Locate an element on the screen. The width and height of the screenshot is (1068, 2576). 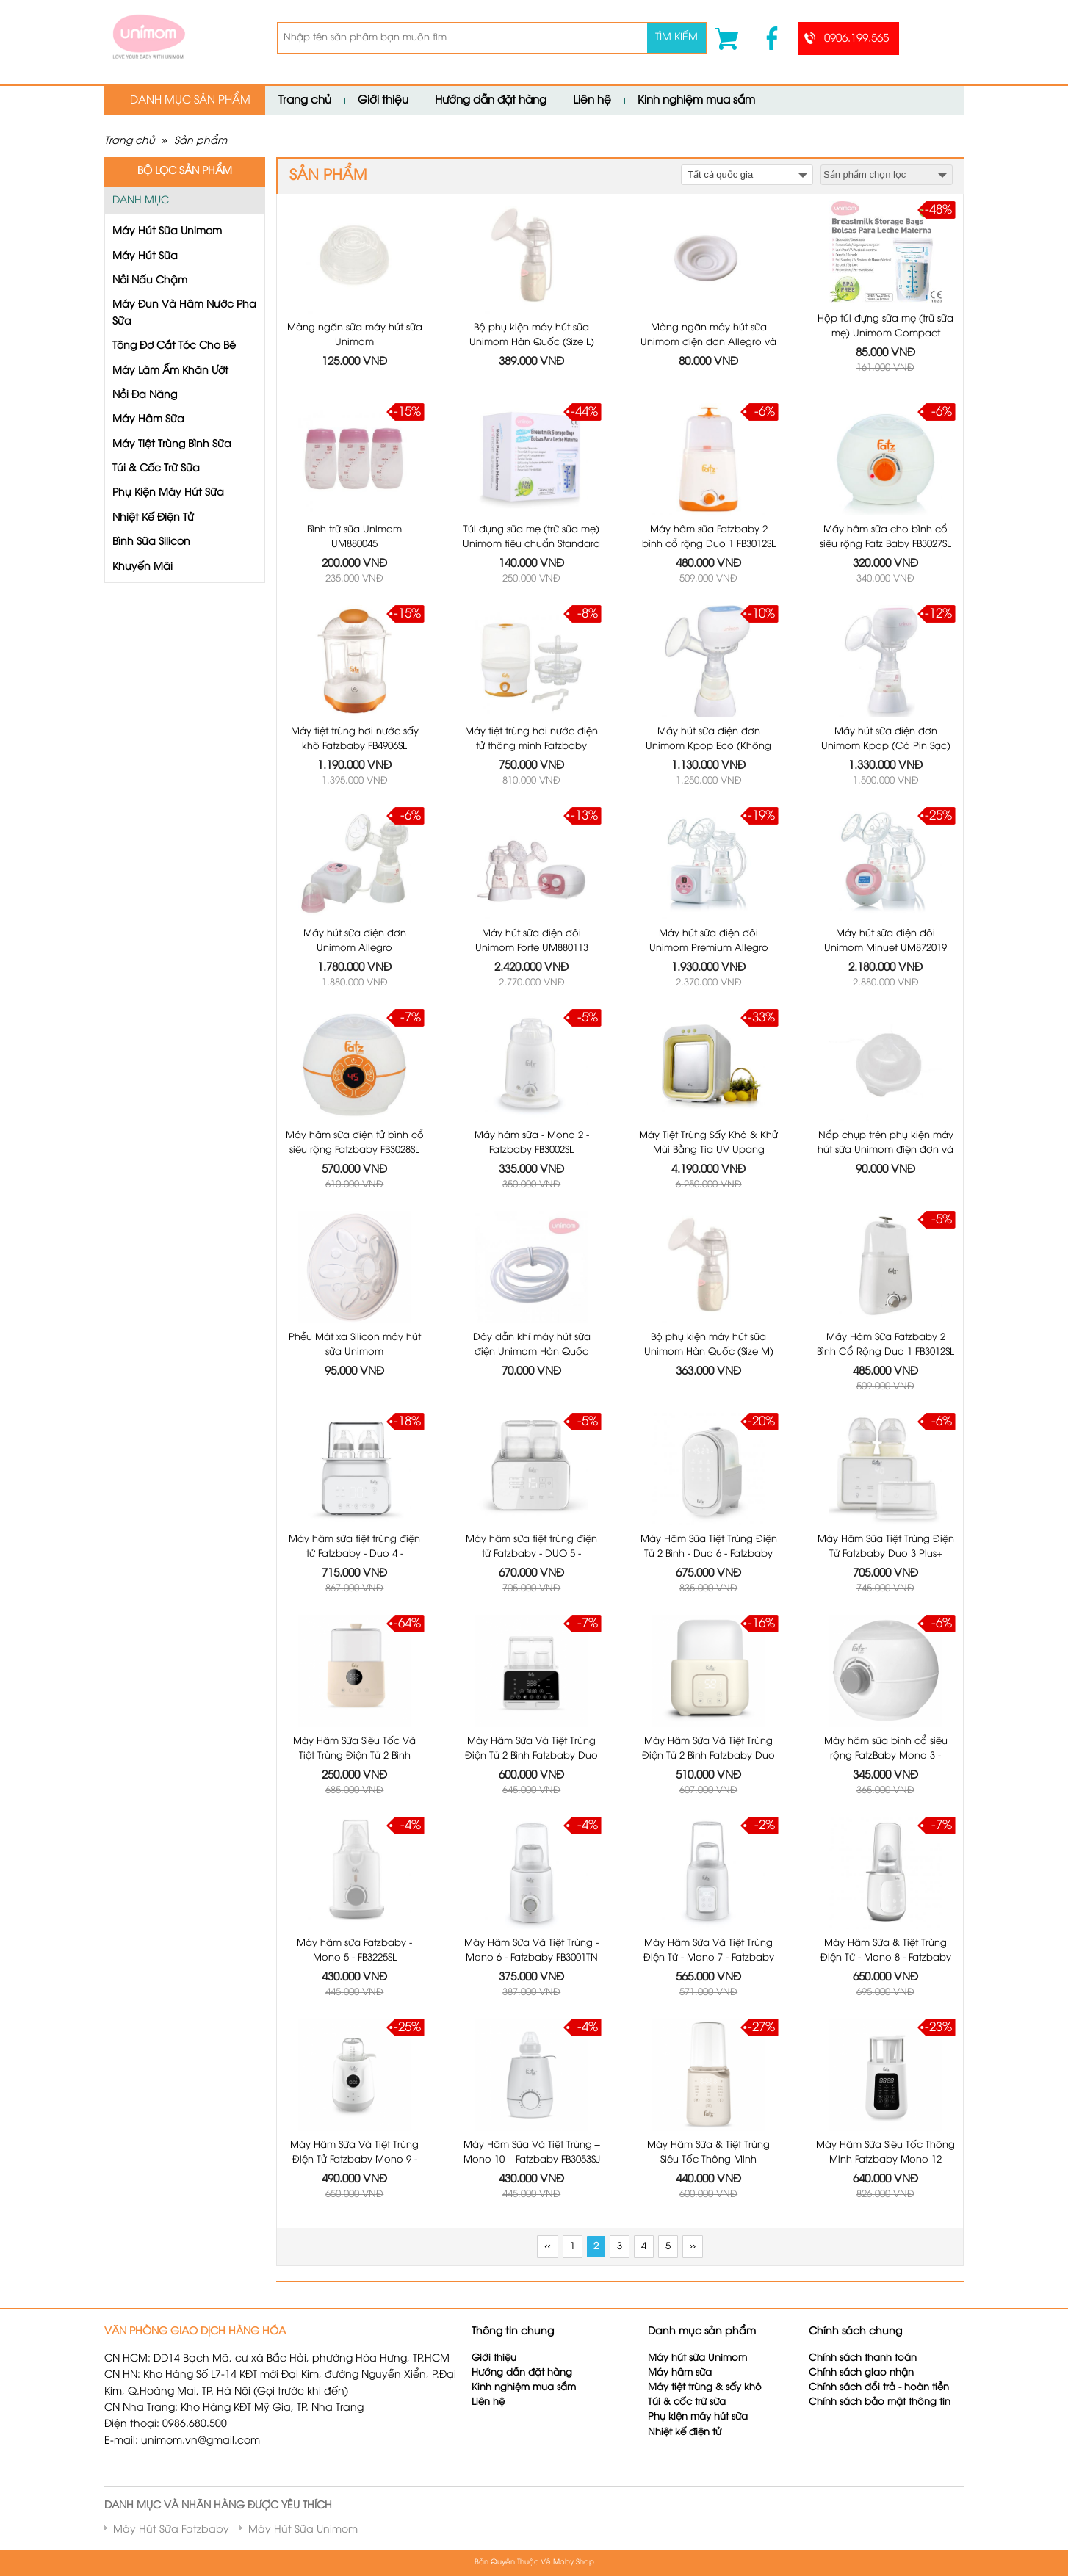
Máy Hâm Sữa & Tiệt Trùng Siêu Tốc Thông Minh Fatzbaby Mono 11 Plus is located at coordinates (708, 2159).